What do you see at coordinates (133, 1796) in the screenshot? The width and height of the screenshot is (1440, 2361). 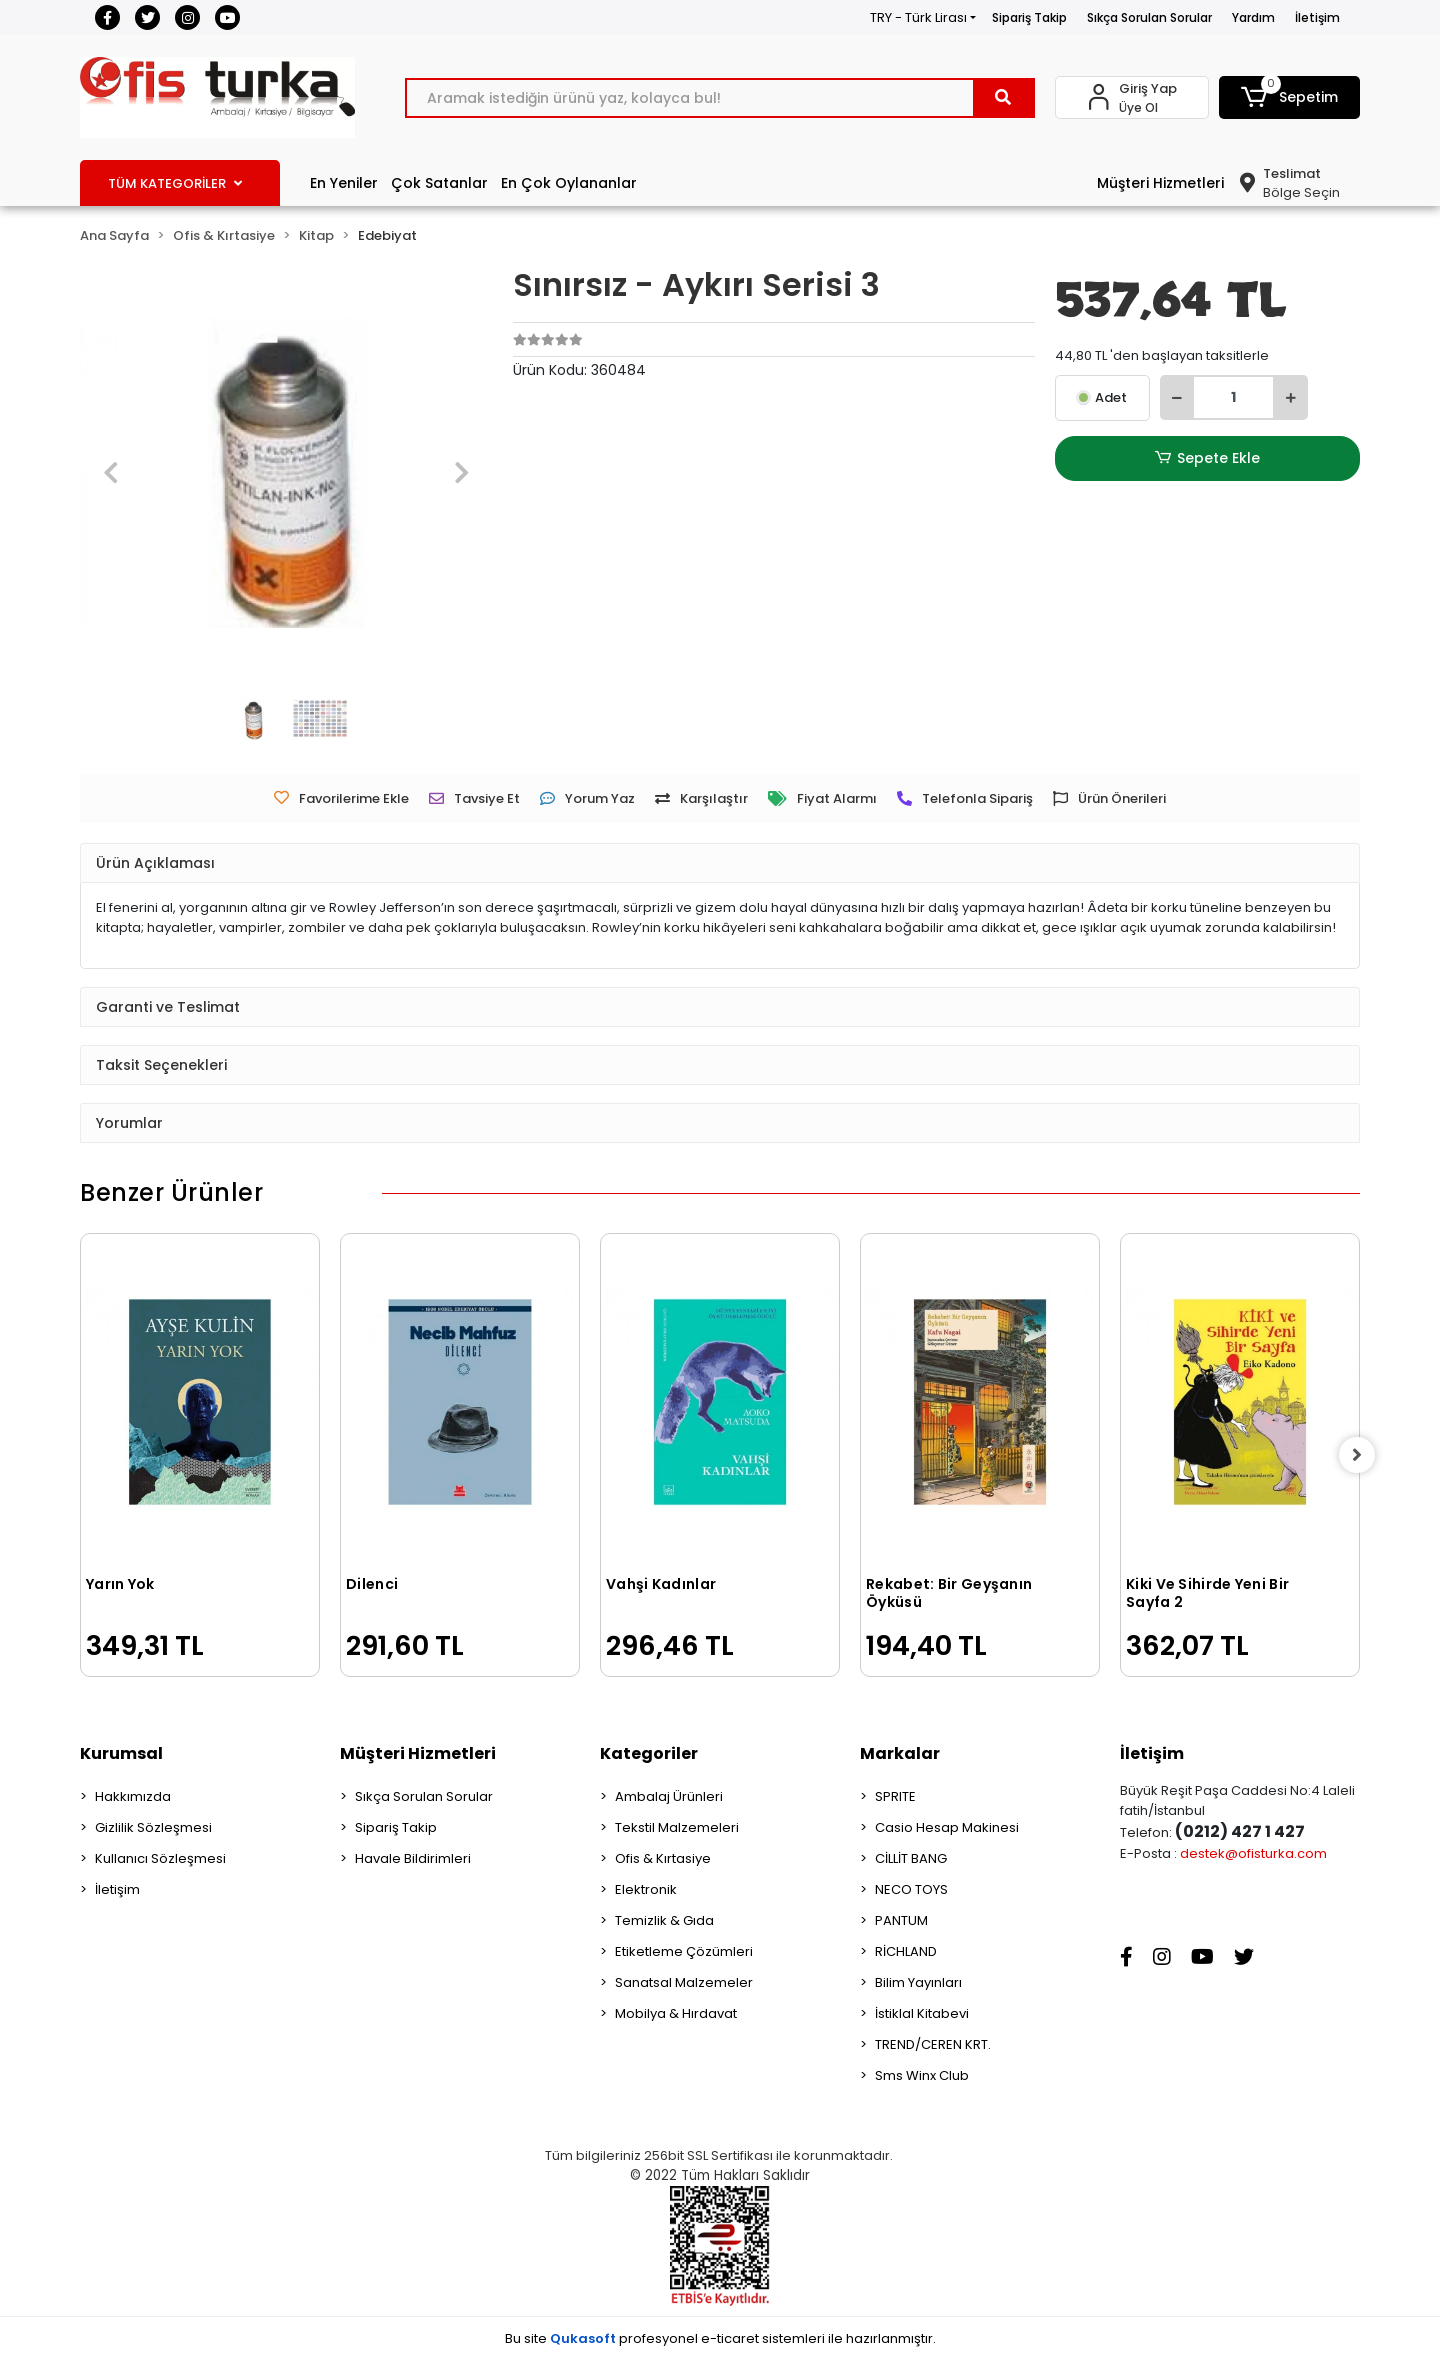 I see `Hakkımızda` at bounding box center [133, 1796].